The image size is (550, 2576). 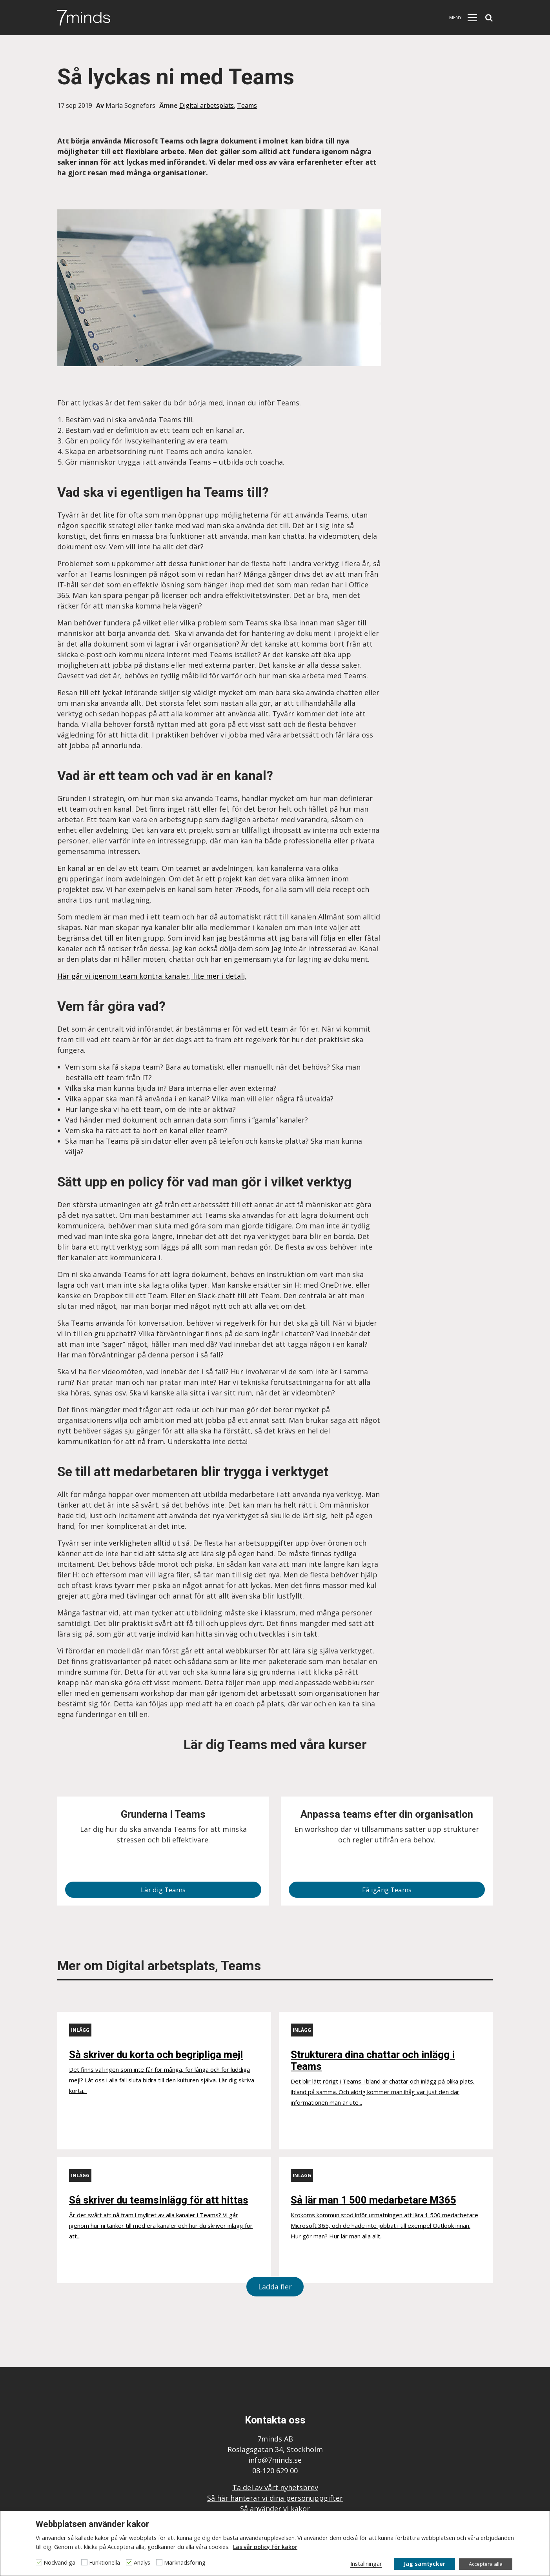 What do you see at coordinates (247, 105) in the screenshot?
I see `Teams` at bounding box center [247, 105].